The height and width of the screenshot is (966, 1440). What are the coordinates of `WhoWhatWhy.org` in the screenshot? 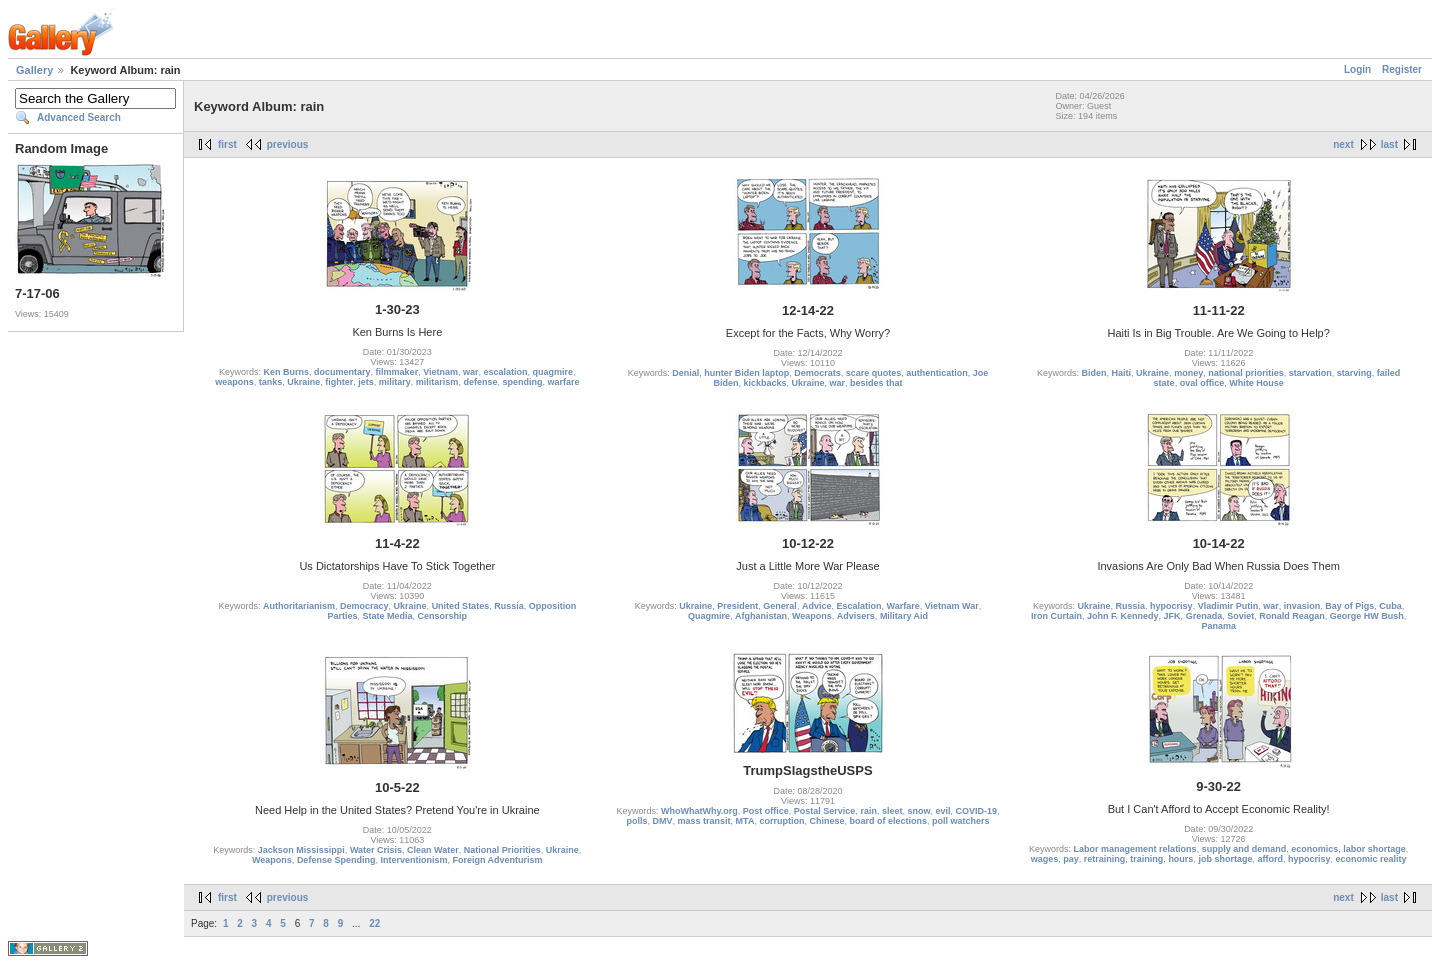 It's located at (699, 811).